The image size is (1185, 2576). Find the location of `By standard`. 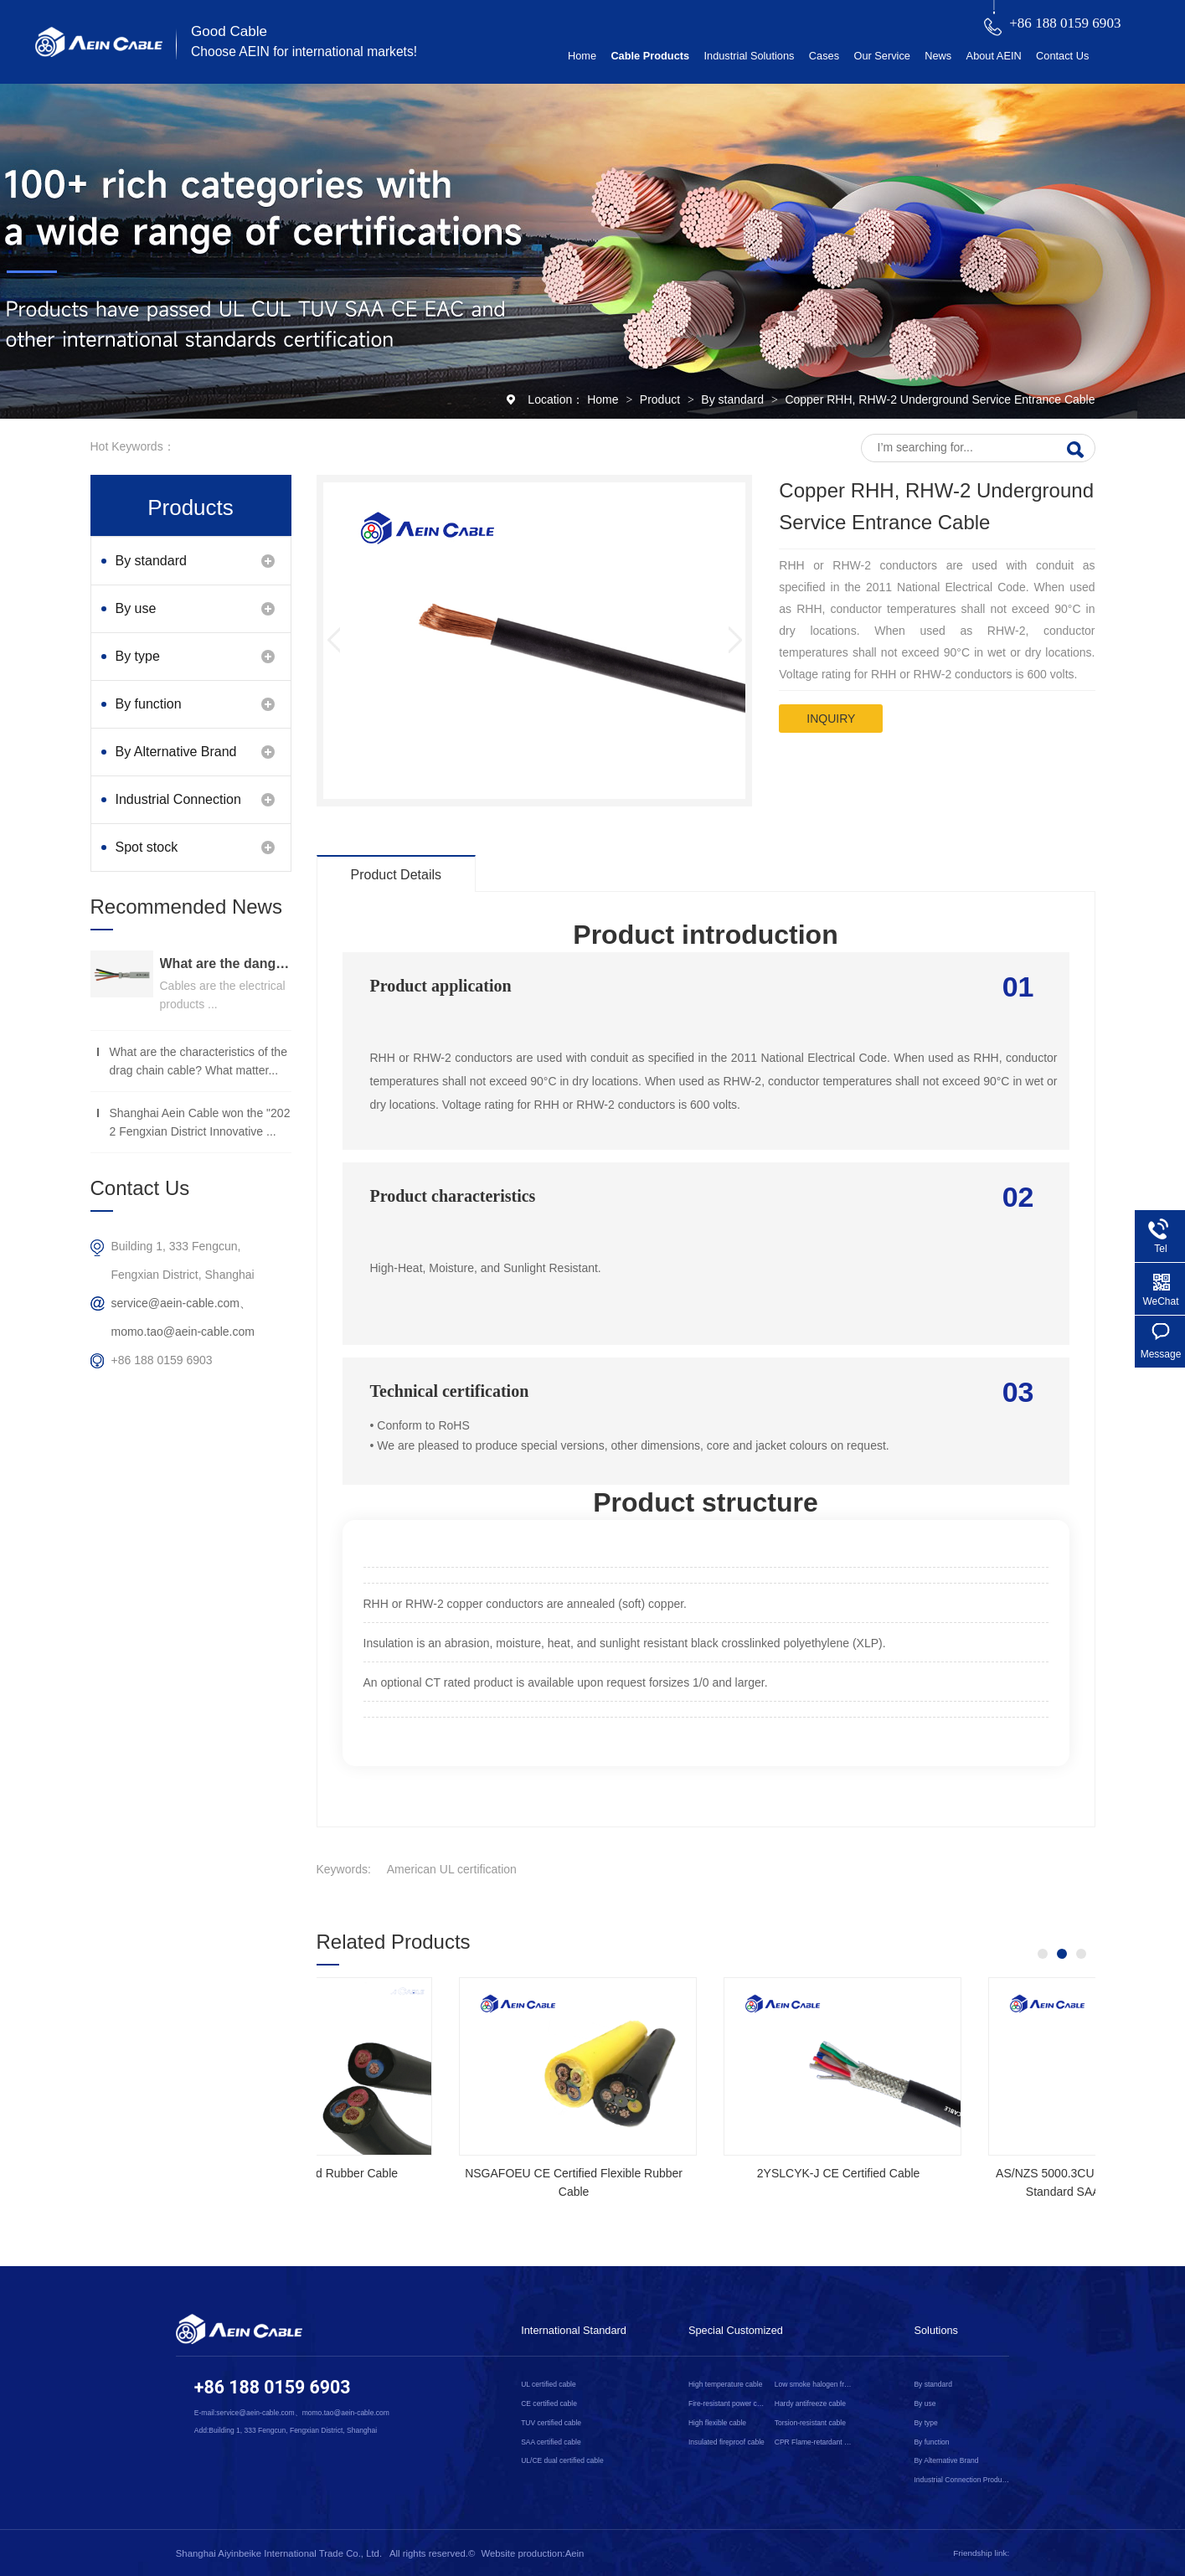

By standard is located at coordinates (734, 399).